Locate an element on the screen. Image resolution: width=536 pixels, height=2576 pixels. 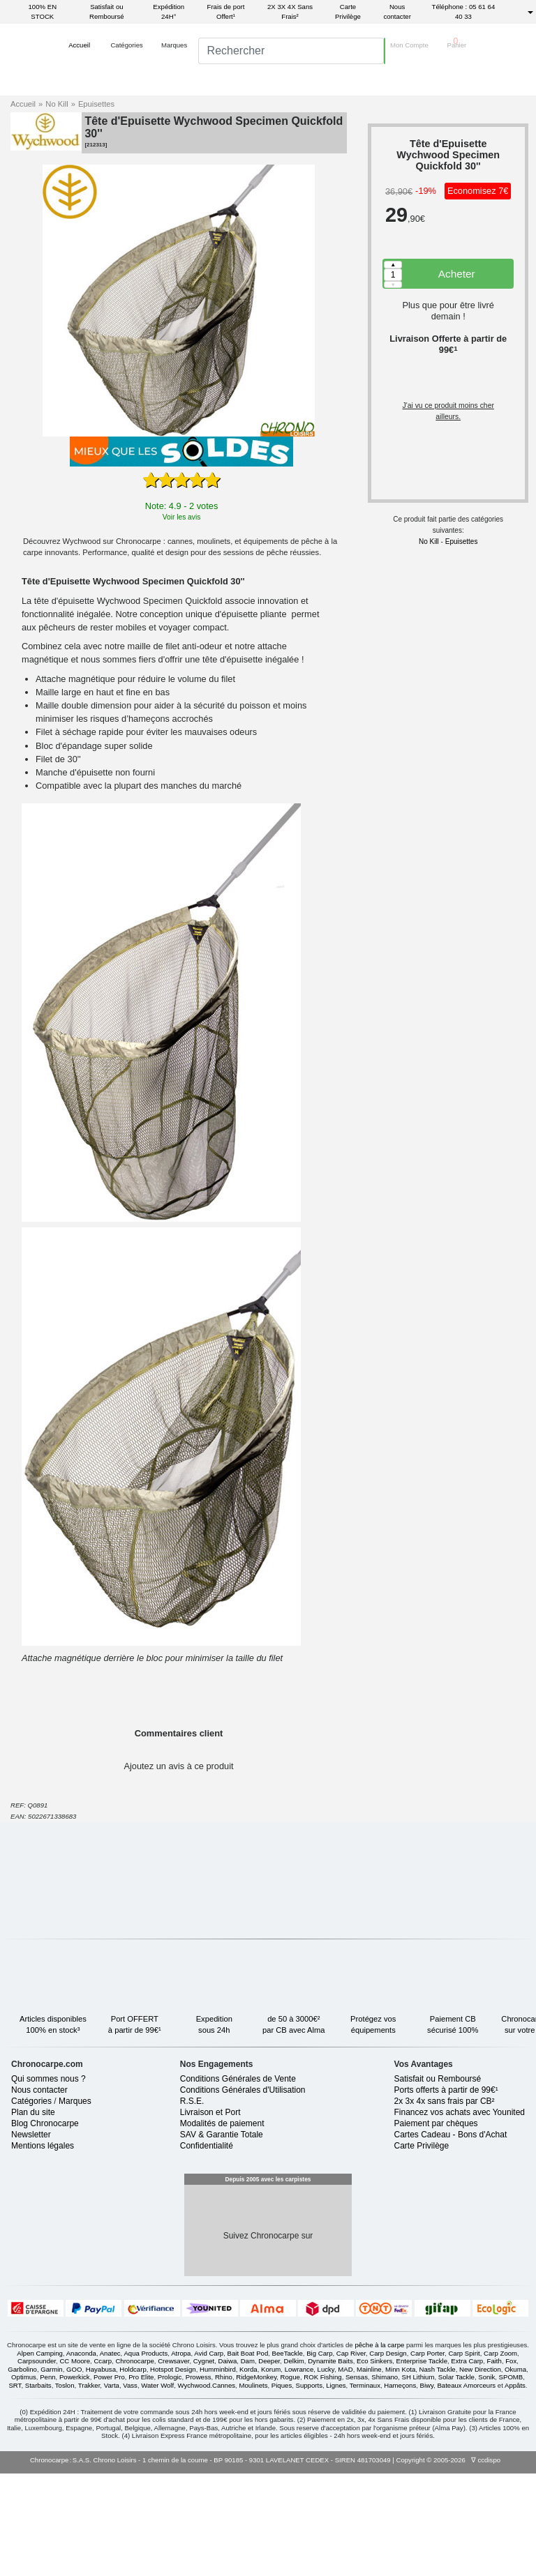
Starbaits is located at coordinates (38, 2488).